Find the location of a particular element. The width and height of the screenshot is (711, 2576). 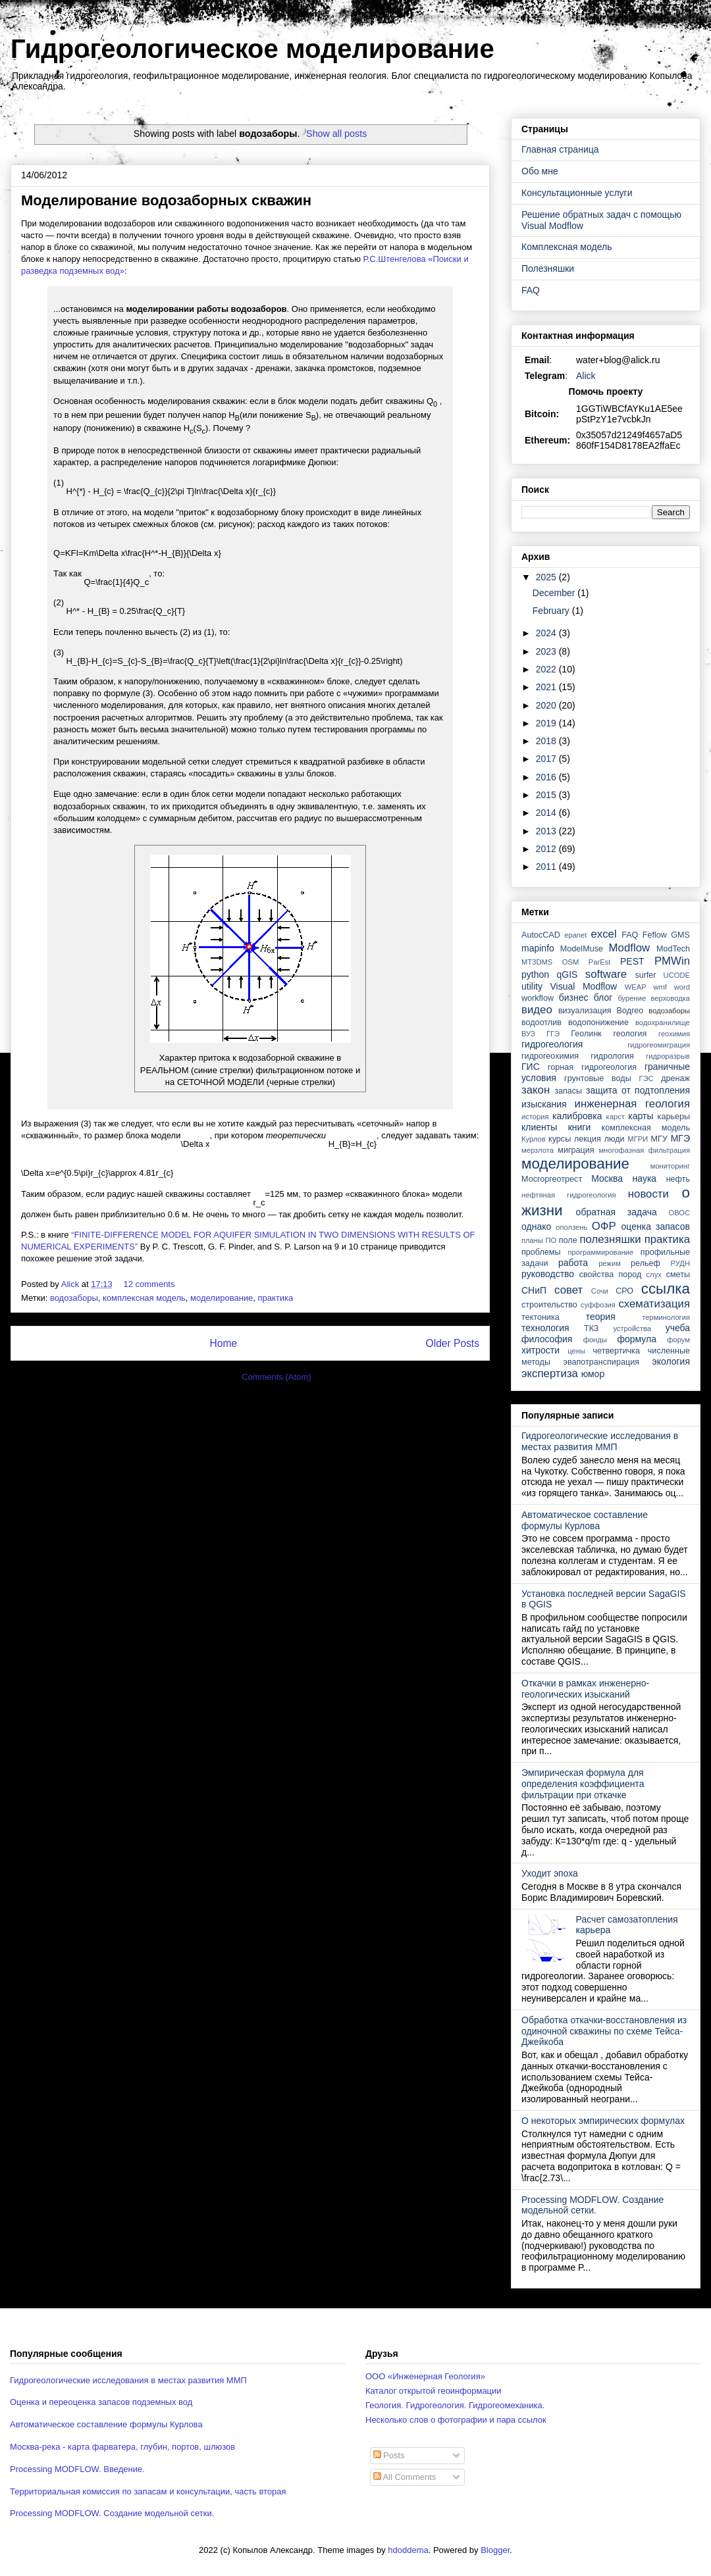

Feflow is located at coordinates (655, 935).